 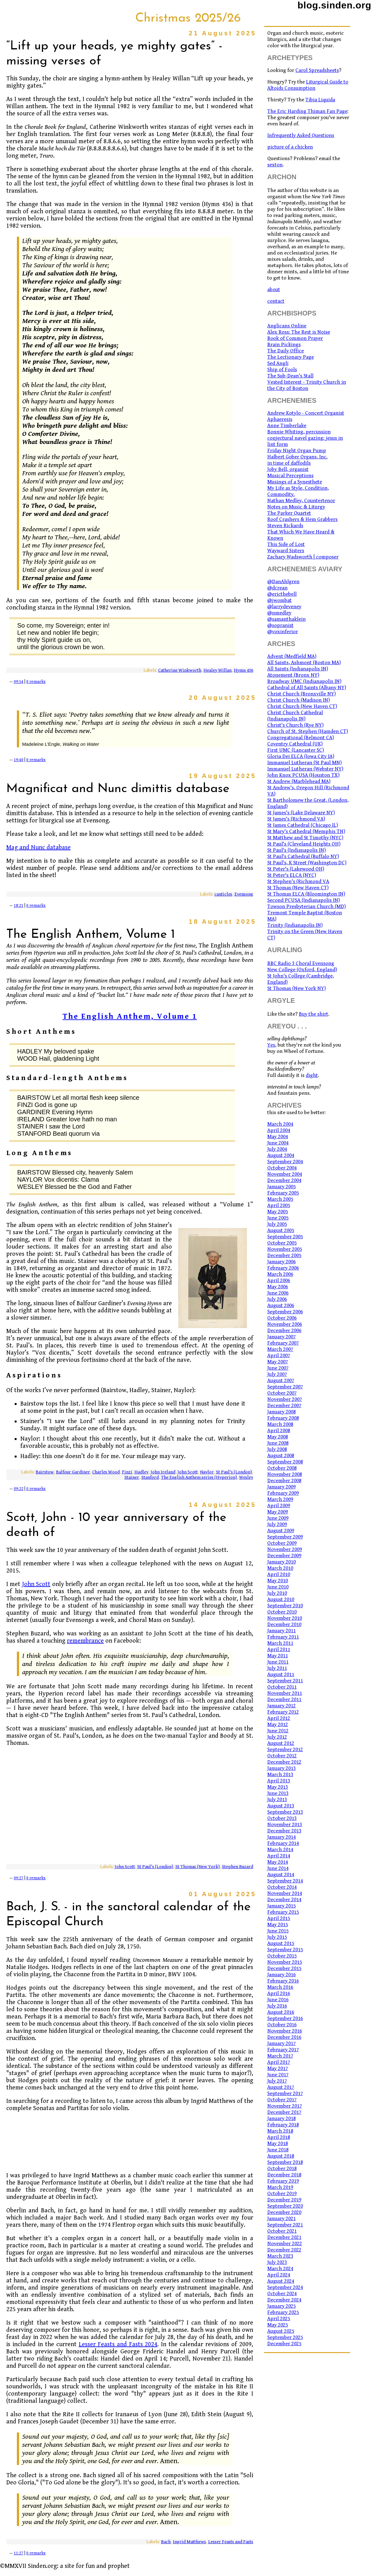 What do you see at coordinates (283, 1912) in the screenshot?
I see `February 2015` at bounding box center [283, 1912].